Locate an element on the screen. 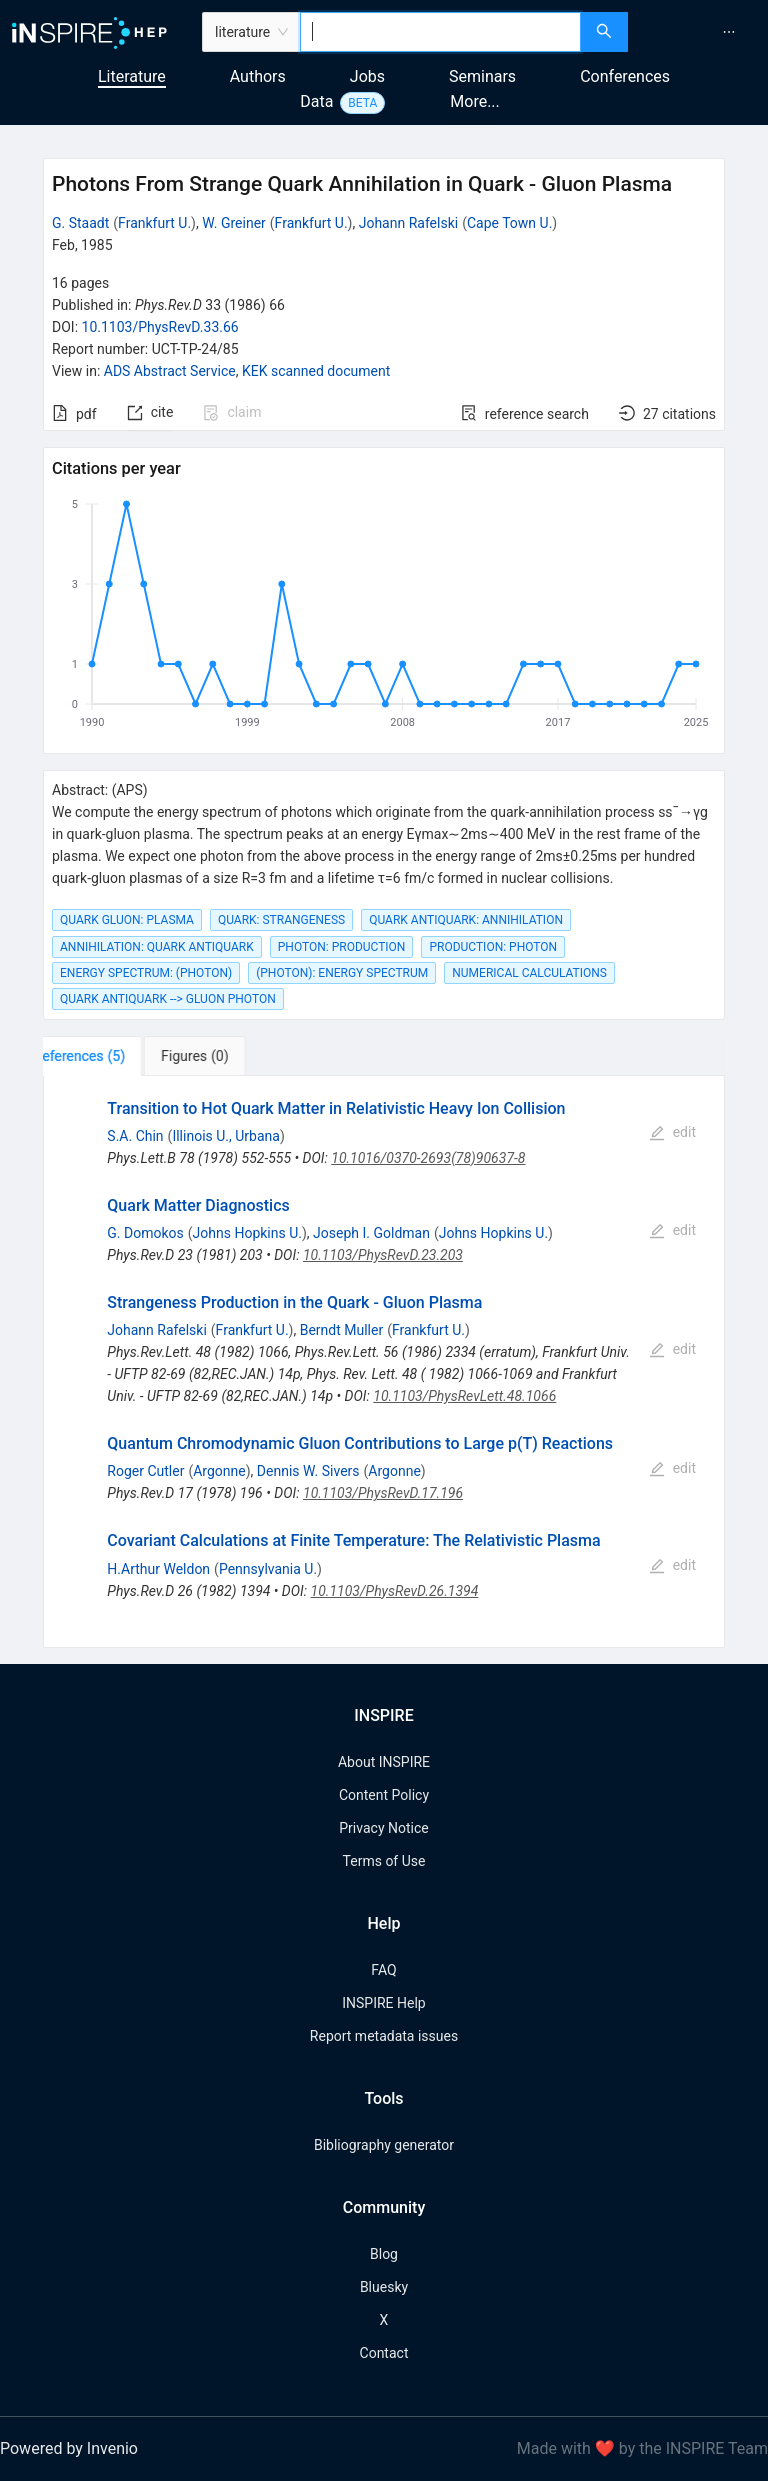 This screenshot has width=768, height=2481. Privacy Notice is located at coordinates (383, 1828).